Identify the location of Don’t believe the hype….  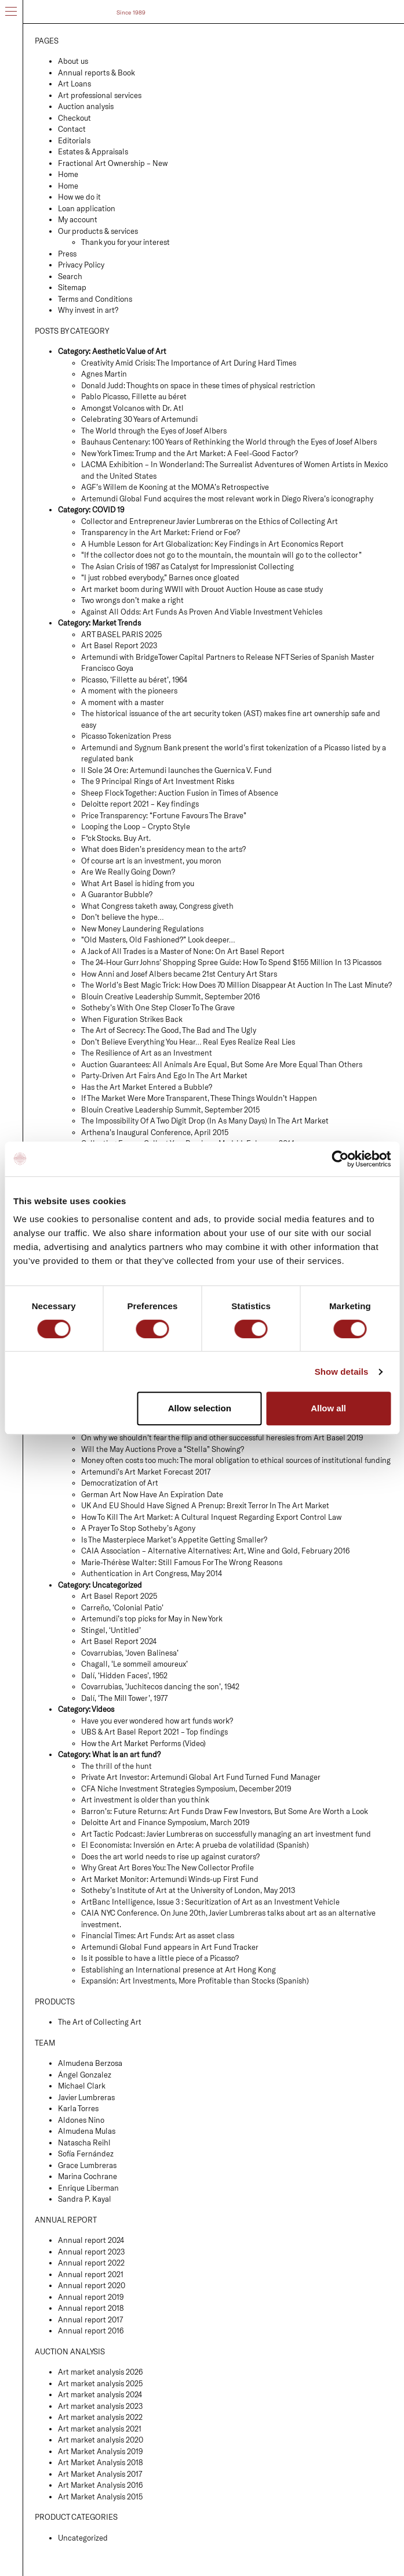
(122, 917).